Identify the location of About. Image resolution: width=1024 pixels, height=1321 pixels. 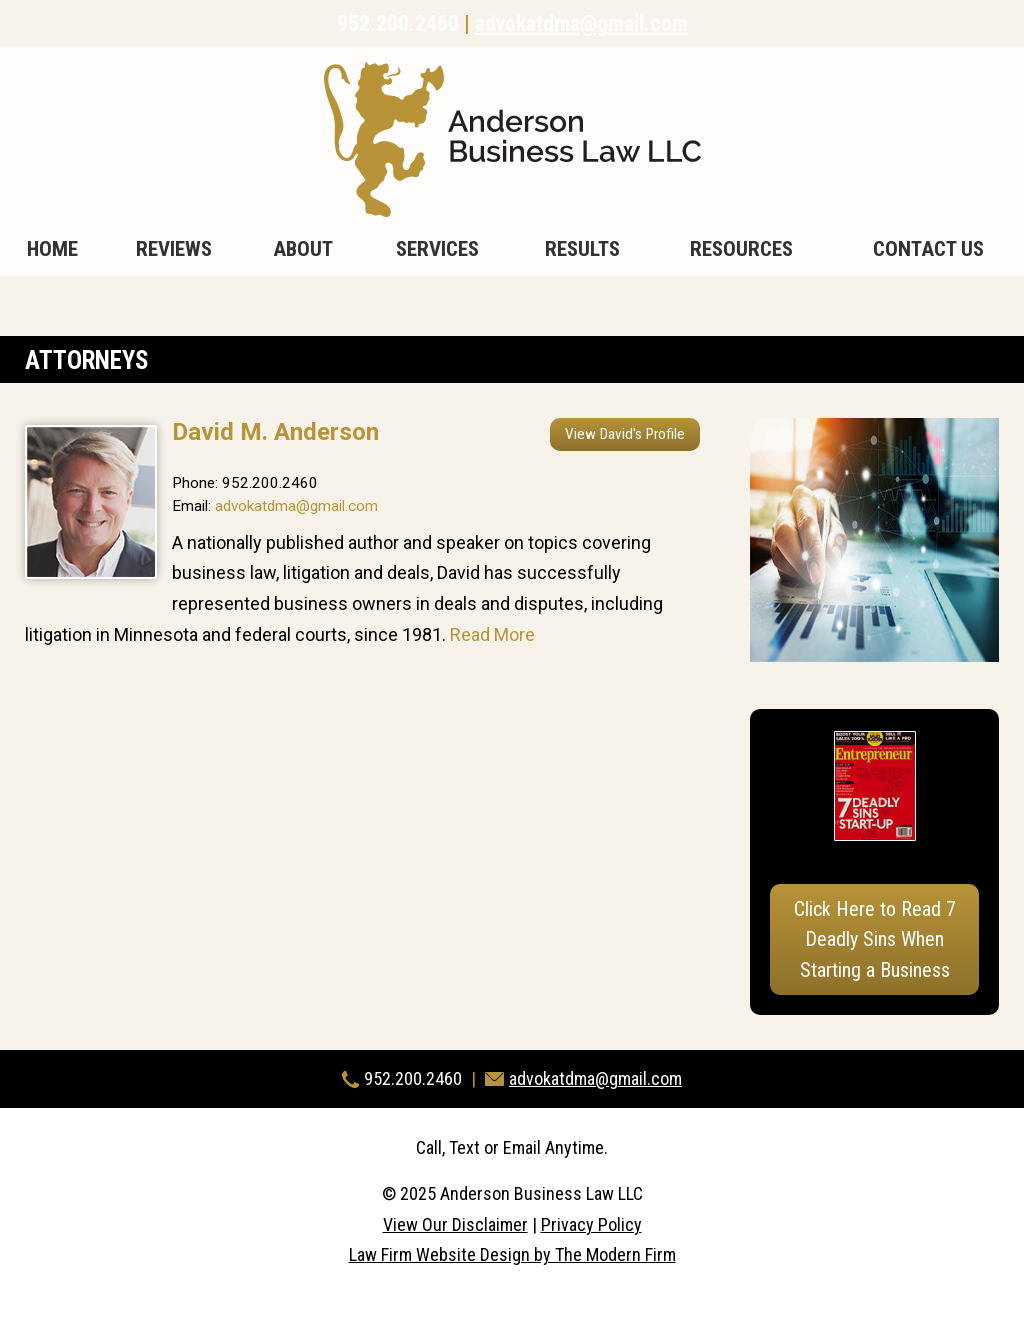
(303, 249).